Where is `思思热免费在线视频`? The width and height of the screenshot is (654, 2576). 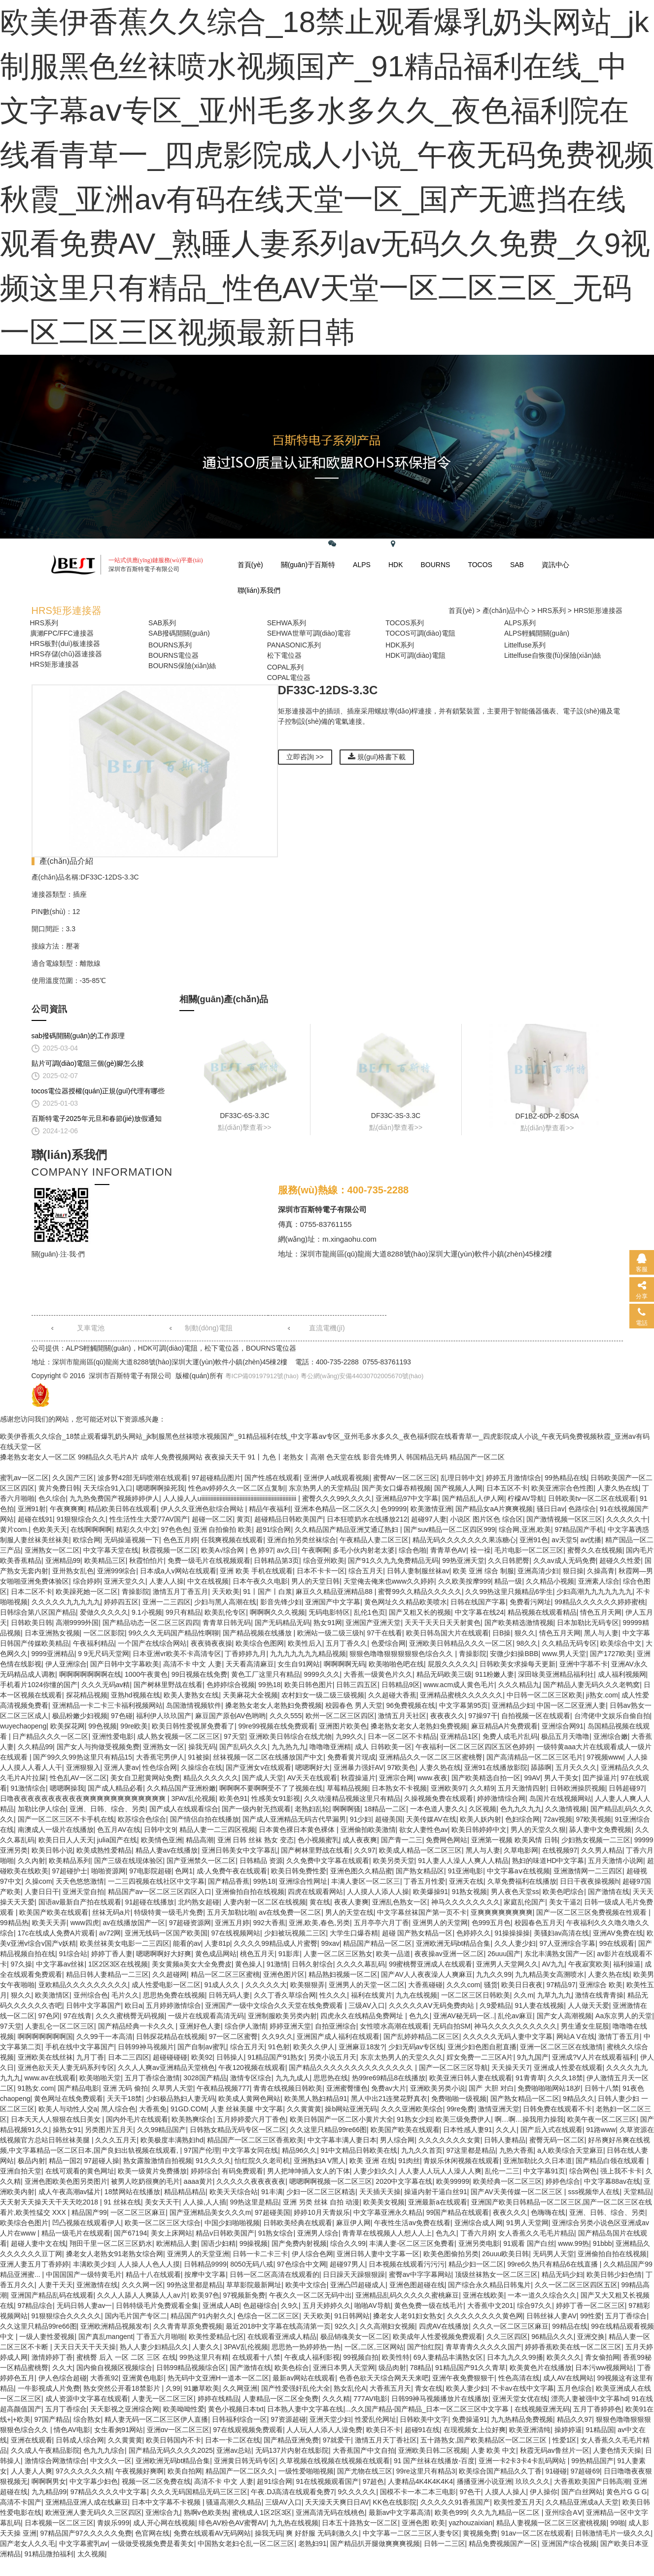 思思热免费在线视频 is located at coordinates (174, 1995).